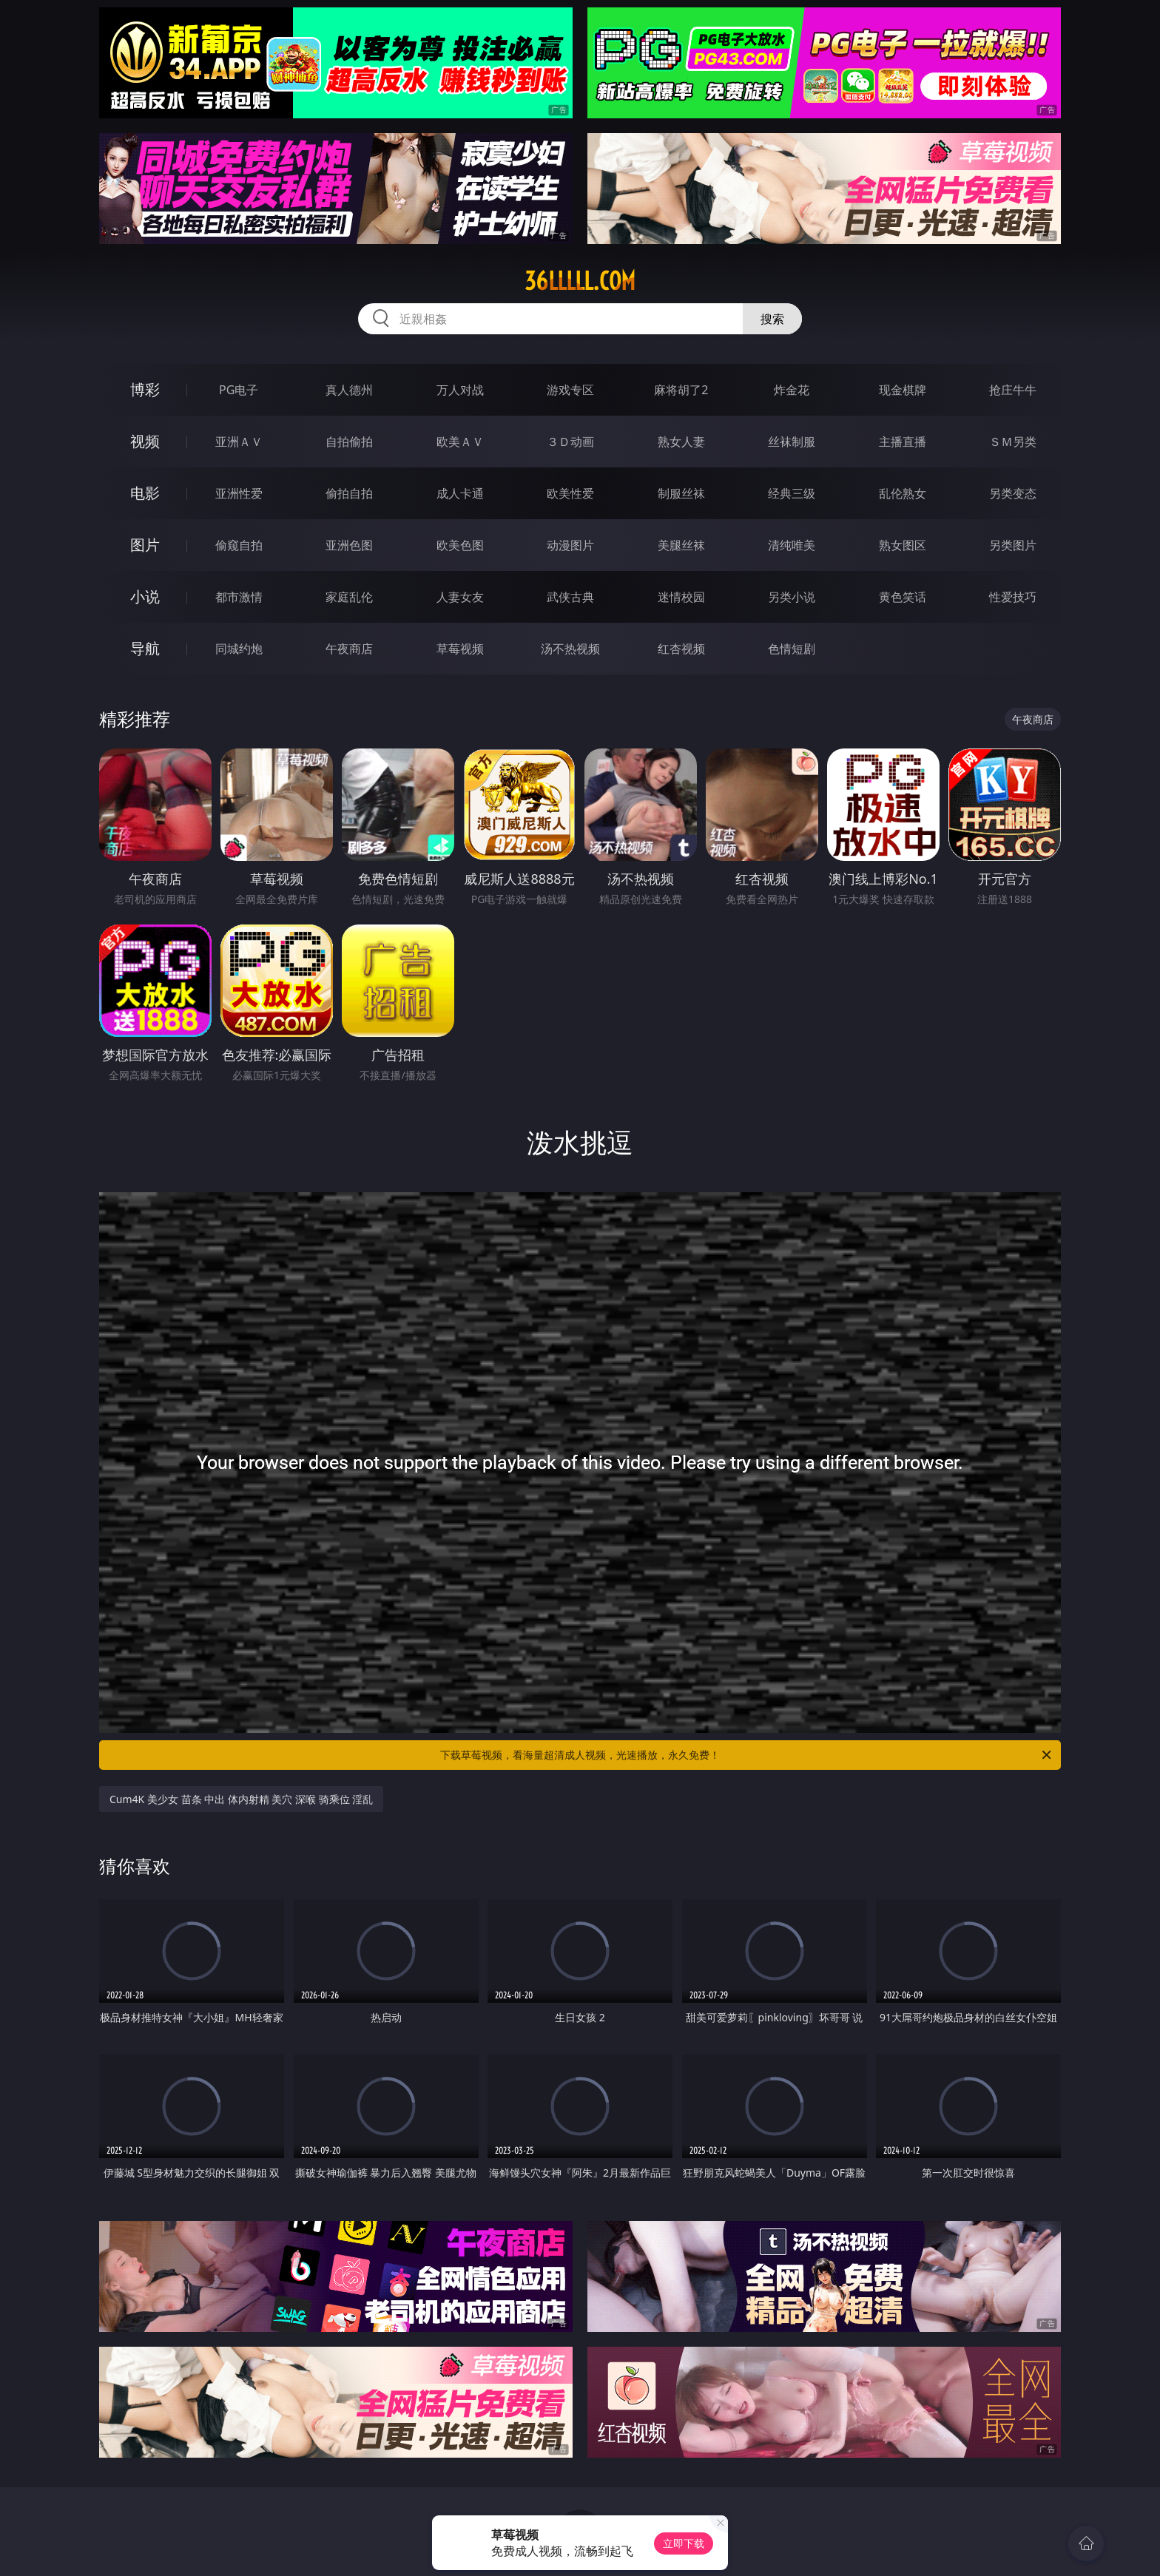  I want to click on 36lllll.com, so click(580, 281).